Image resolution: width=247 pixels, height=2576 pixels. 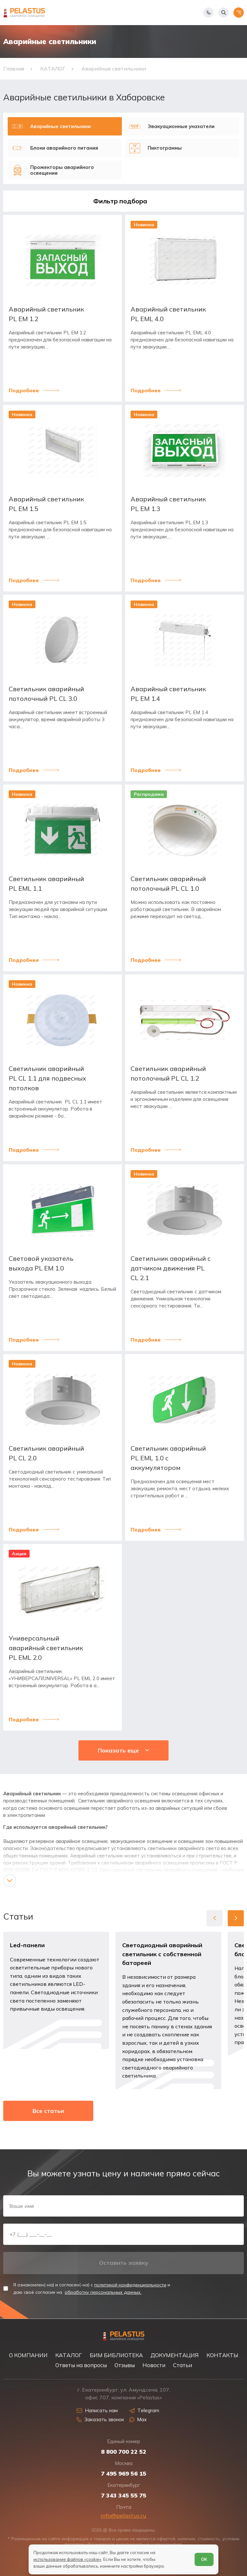 I want to click on Светодиодный аварийный светильник с собственной батареей, so click(x=162, y=1954).